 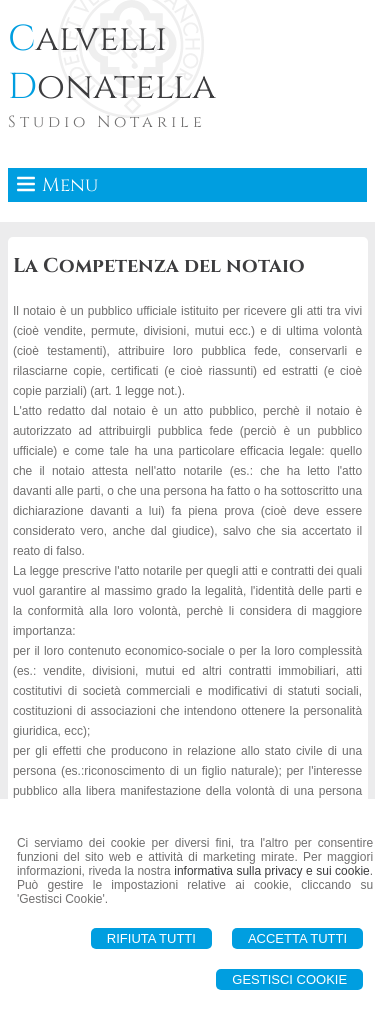 What do you see at coordinates (107, 122) in the screenshot?
I see `Studio Notarile` at bounding box center [107, 122].